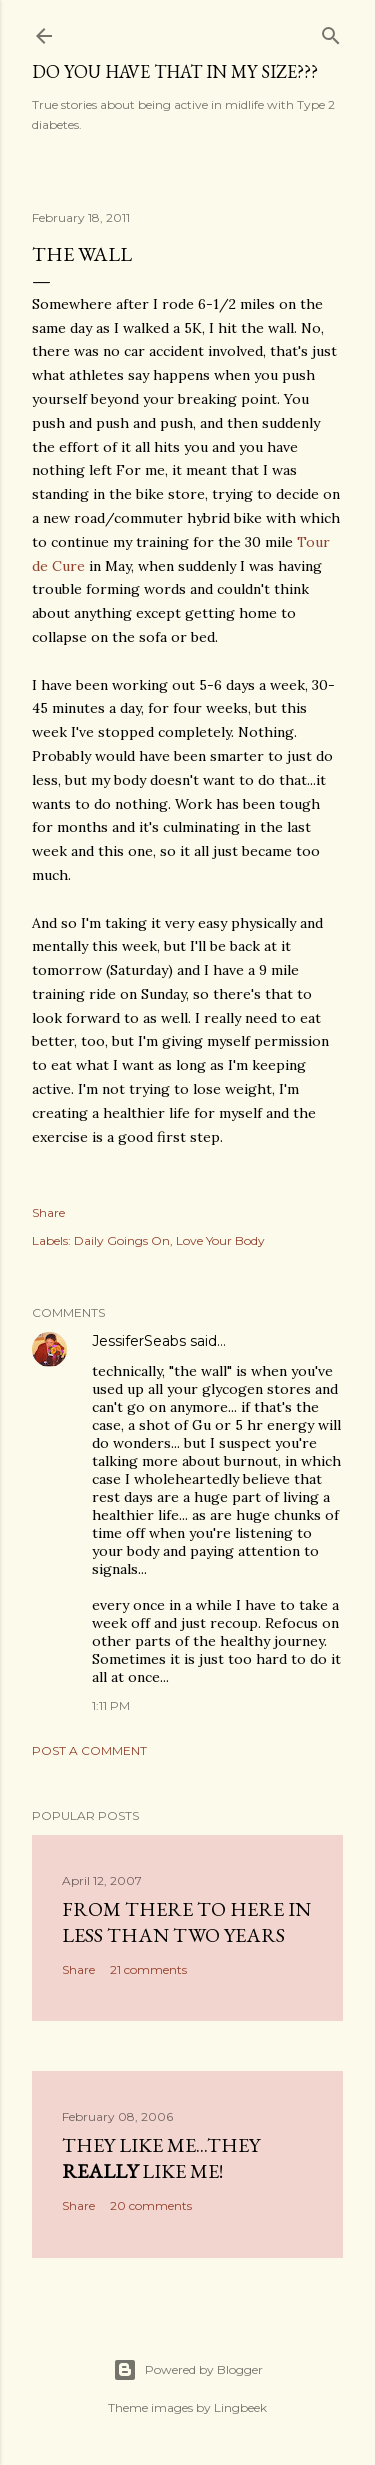 The height and width of the screenshot is (2465, 375). What do you see at coordinates (240, 2407) in the screenshot?
I see `Lingbeek` at bounding box center [240, 2407].